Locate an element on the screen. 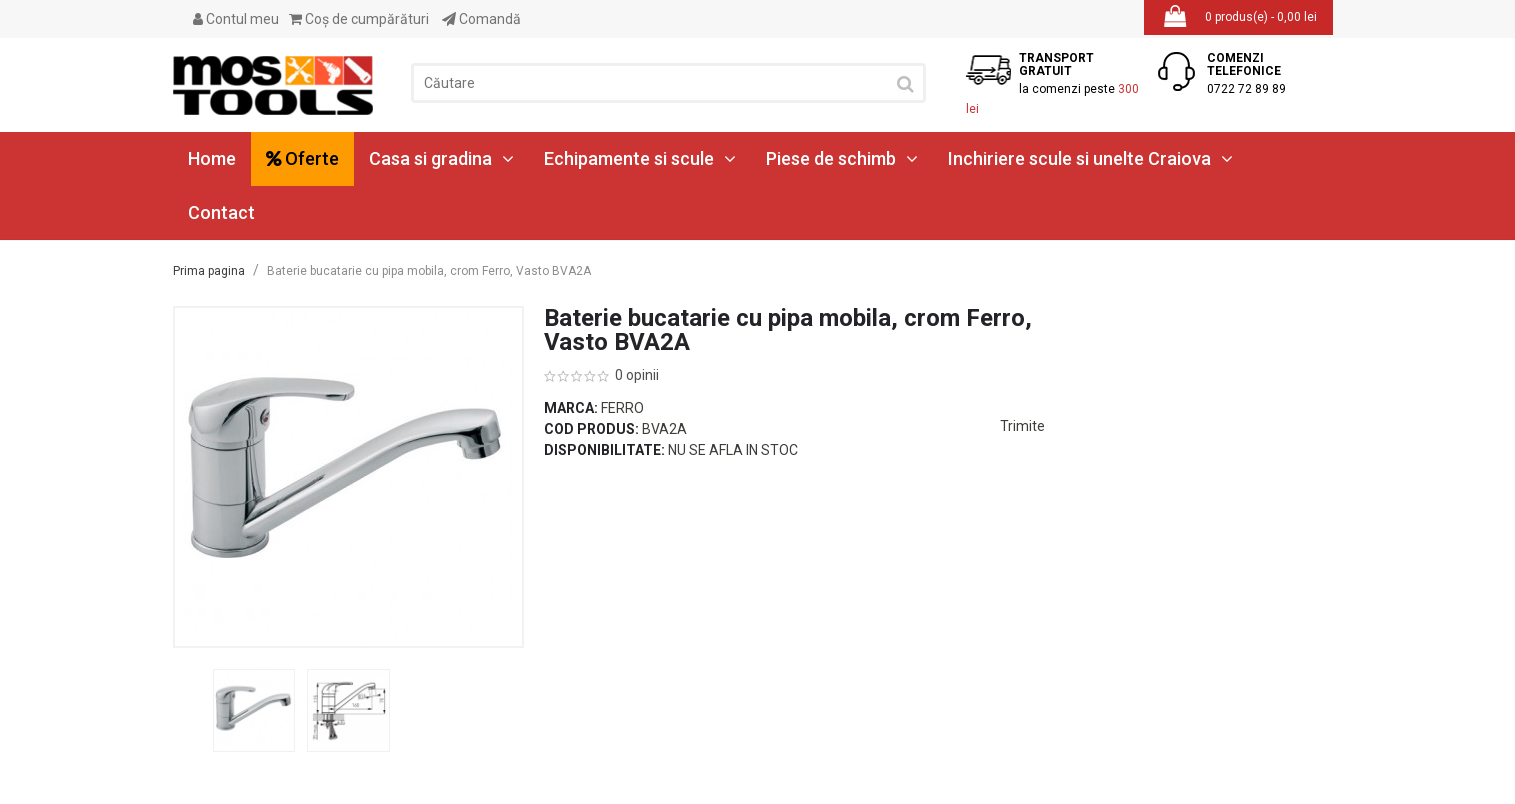 This screenshot has height=804, width=1515. Baterie bucatarie cu pipa mobila, crom Ferro, Vasto BVA2A is located at coordinates (429, 271).